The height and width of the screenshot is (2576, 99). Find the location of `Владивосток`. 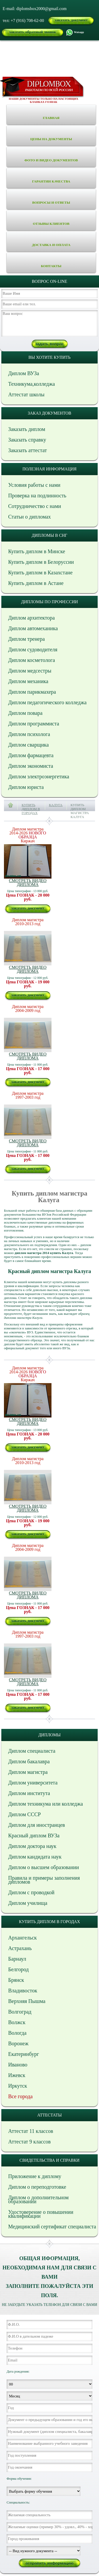

Владивосток is located at coordinates (22, 1990).